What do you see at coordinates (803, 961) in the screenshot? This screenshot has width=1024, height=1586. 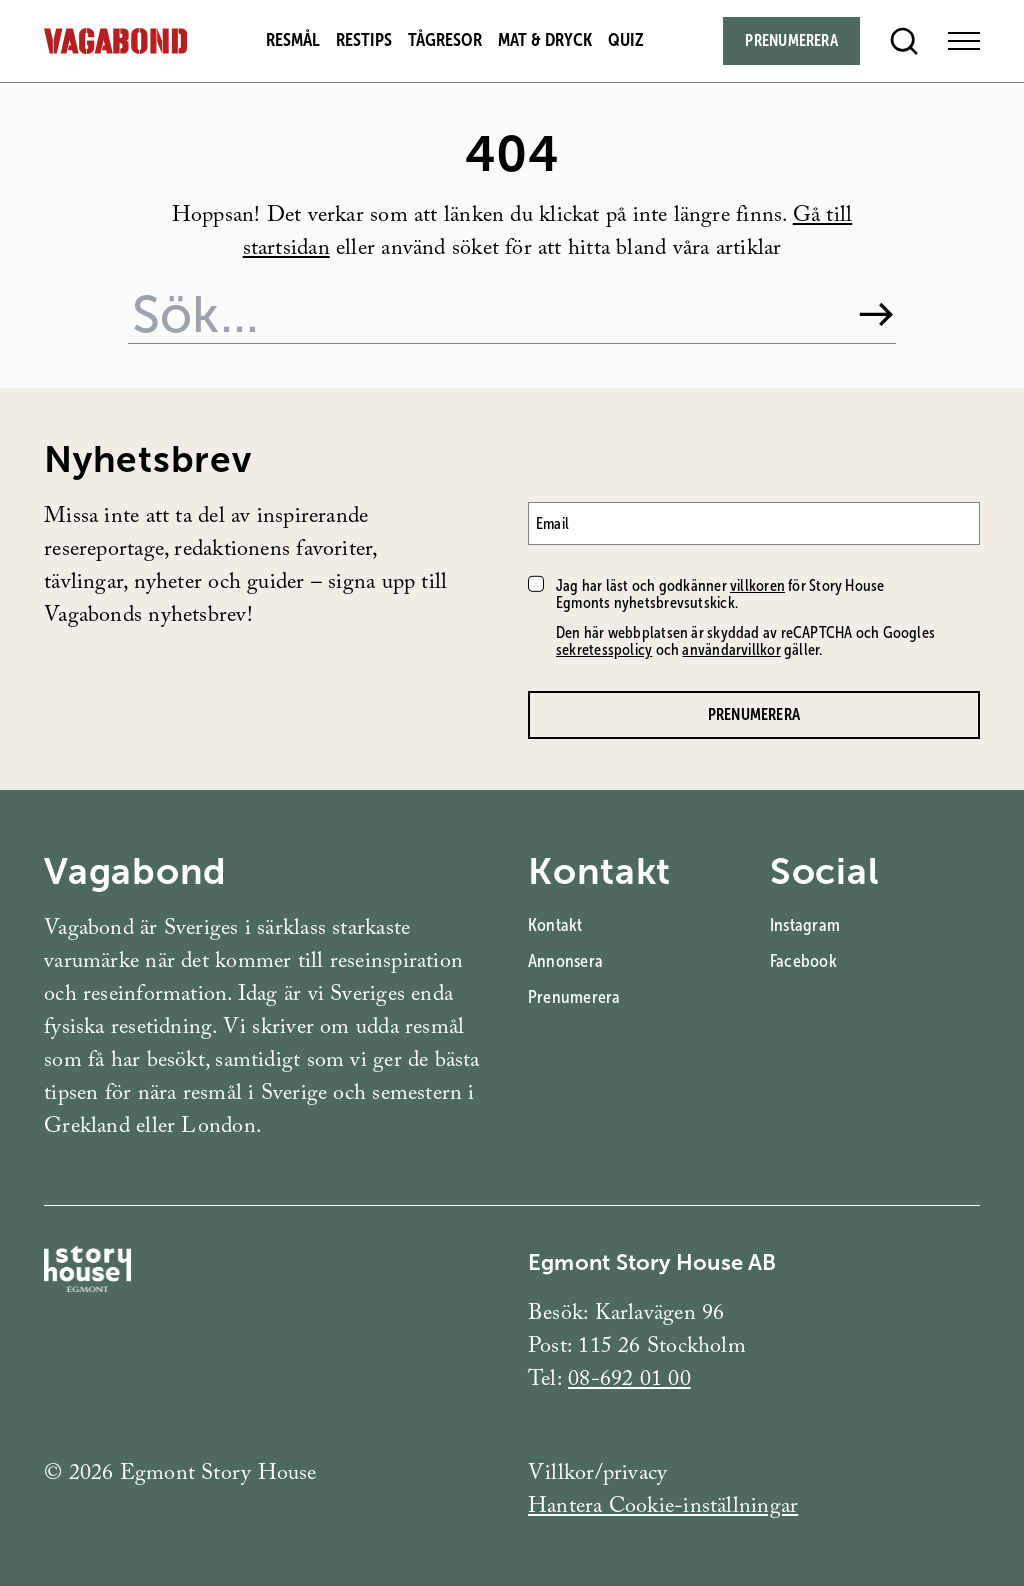 I see `Facebook` at bounding box center [803, 961].